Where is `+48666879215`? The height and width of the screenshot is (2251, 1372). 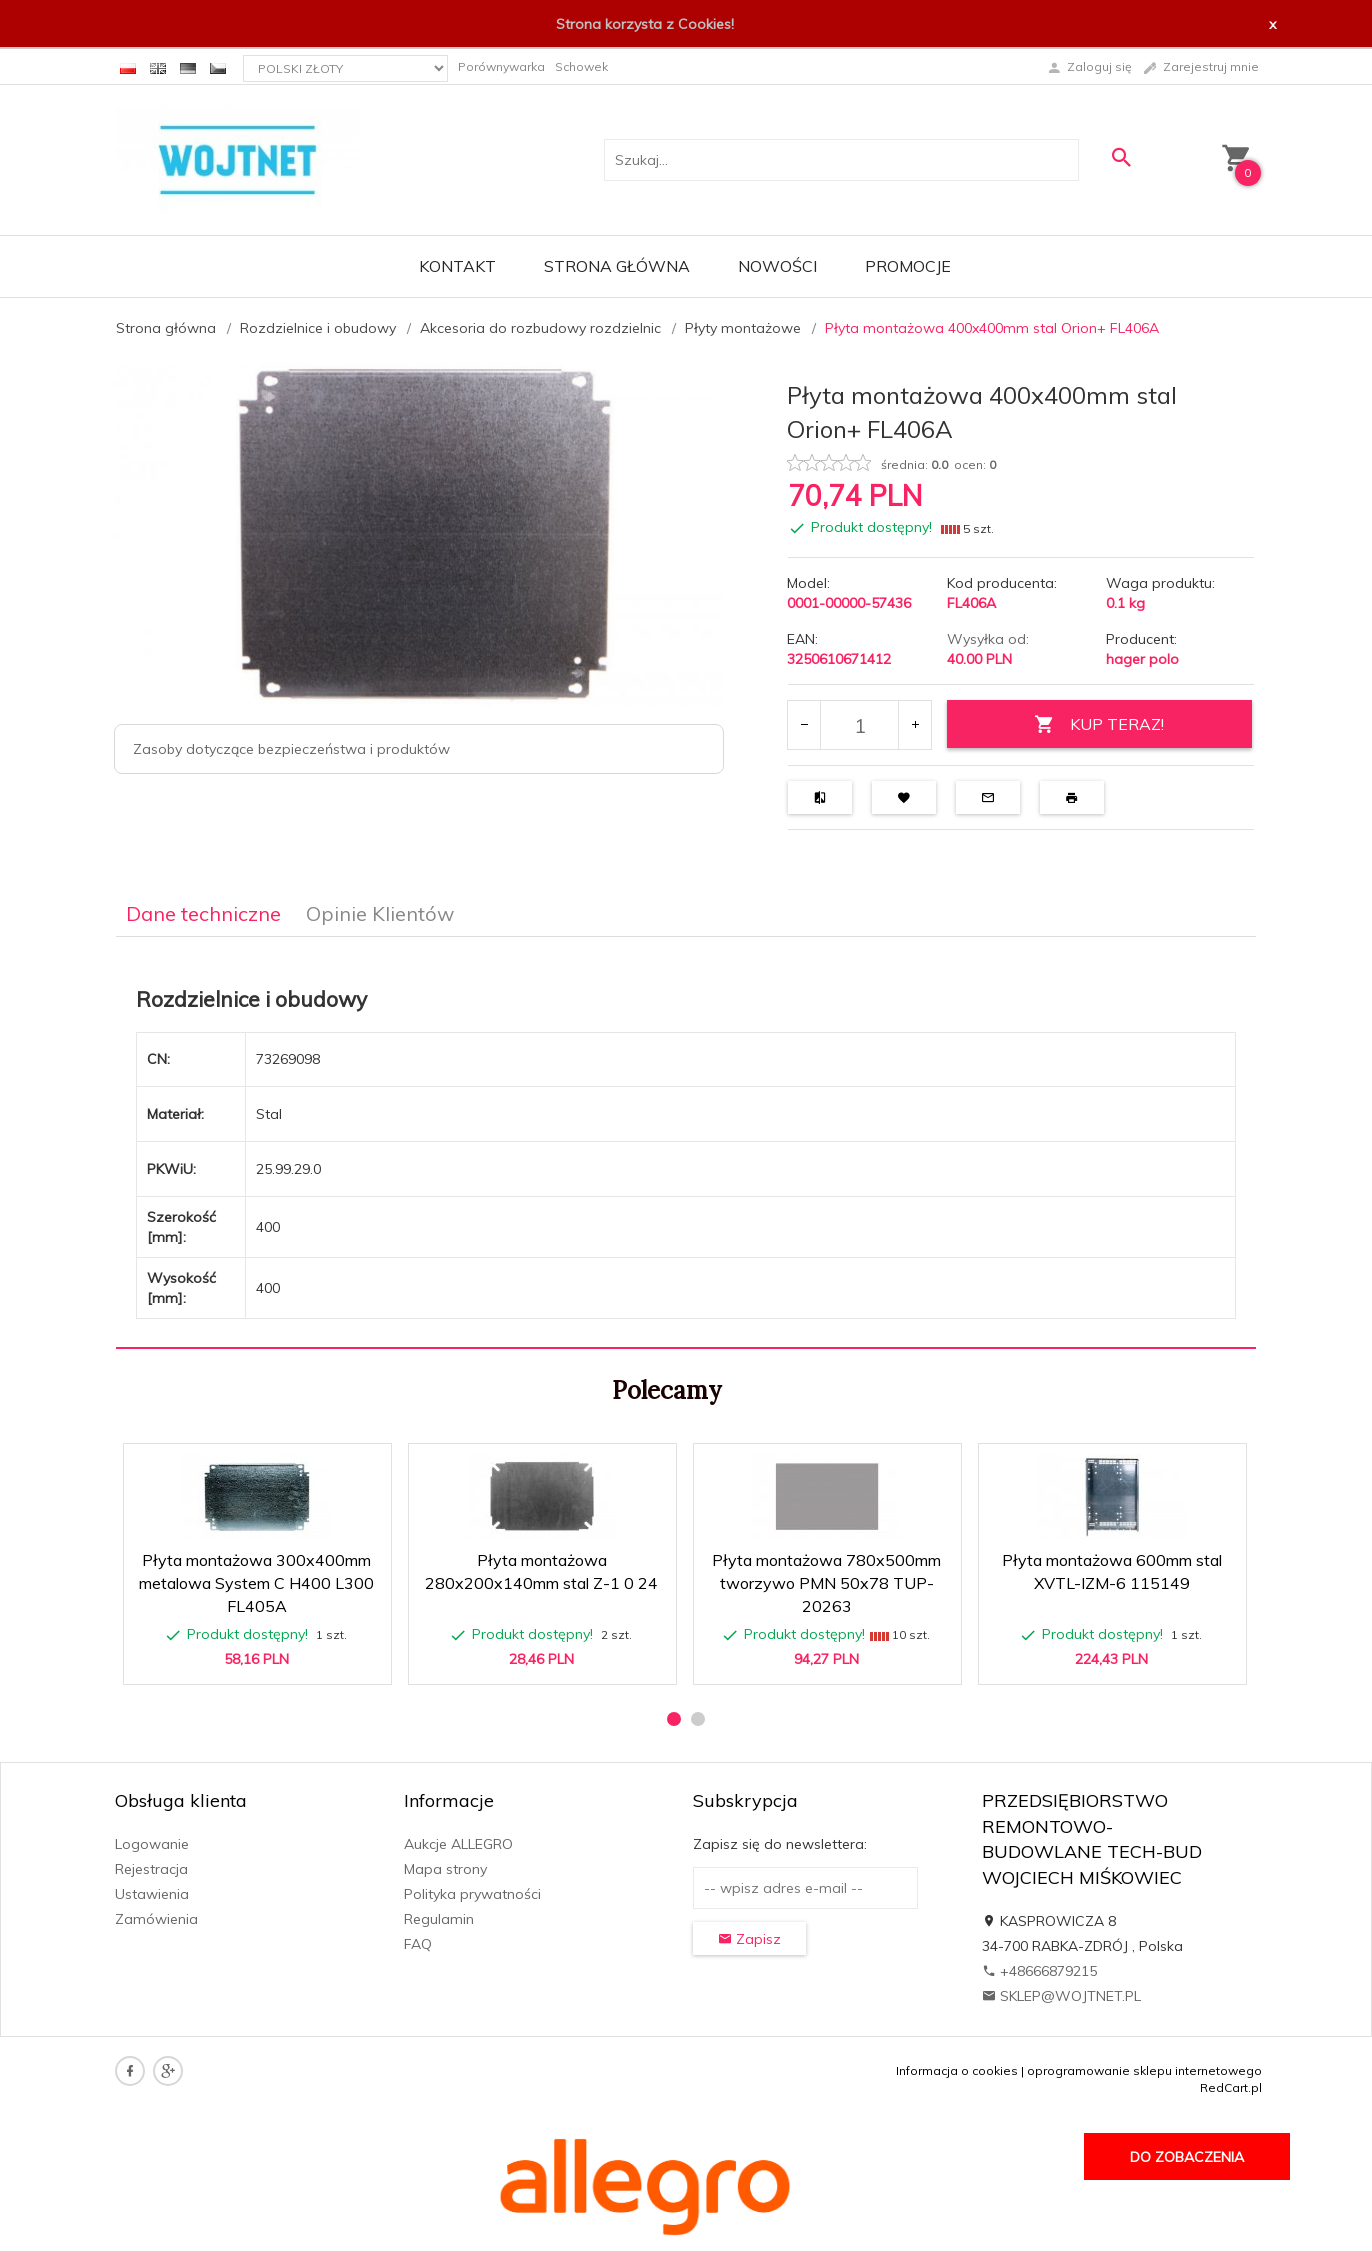
+48666879215 is located at coordinates (1039, 1971).